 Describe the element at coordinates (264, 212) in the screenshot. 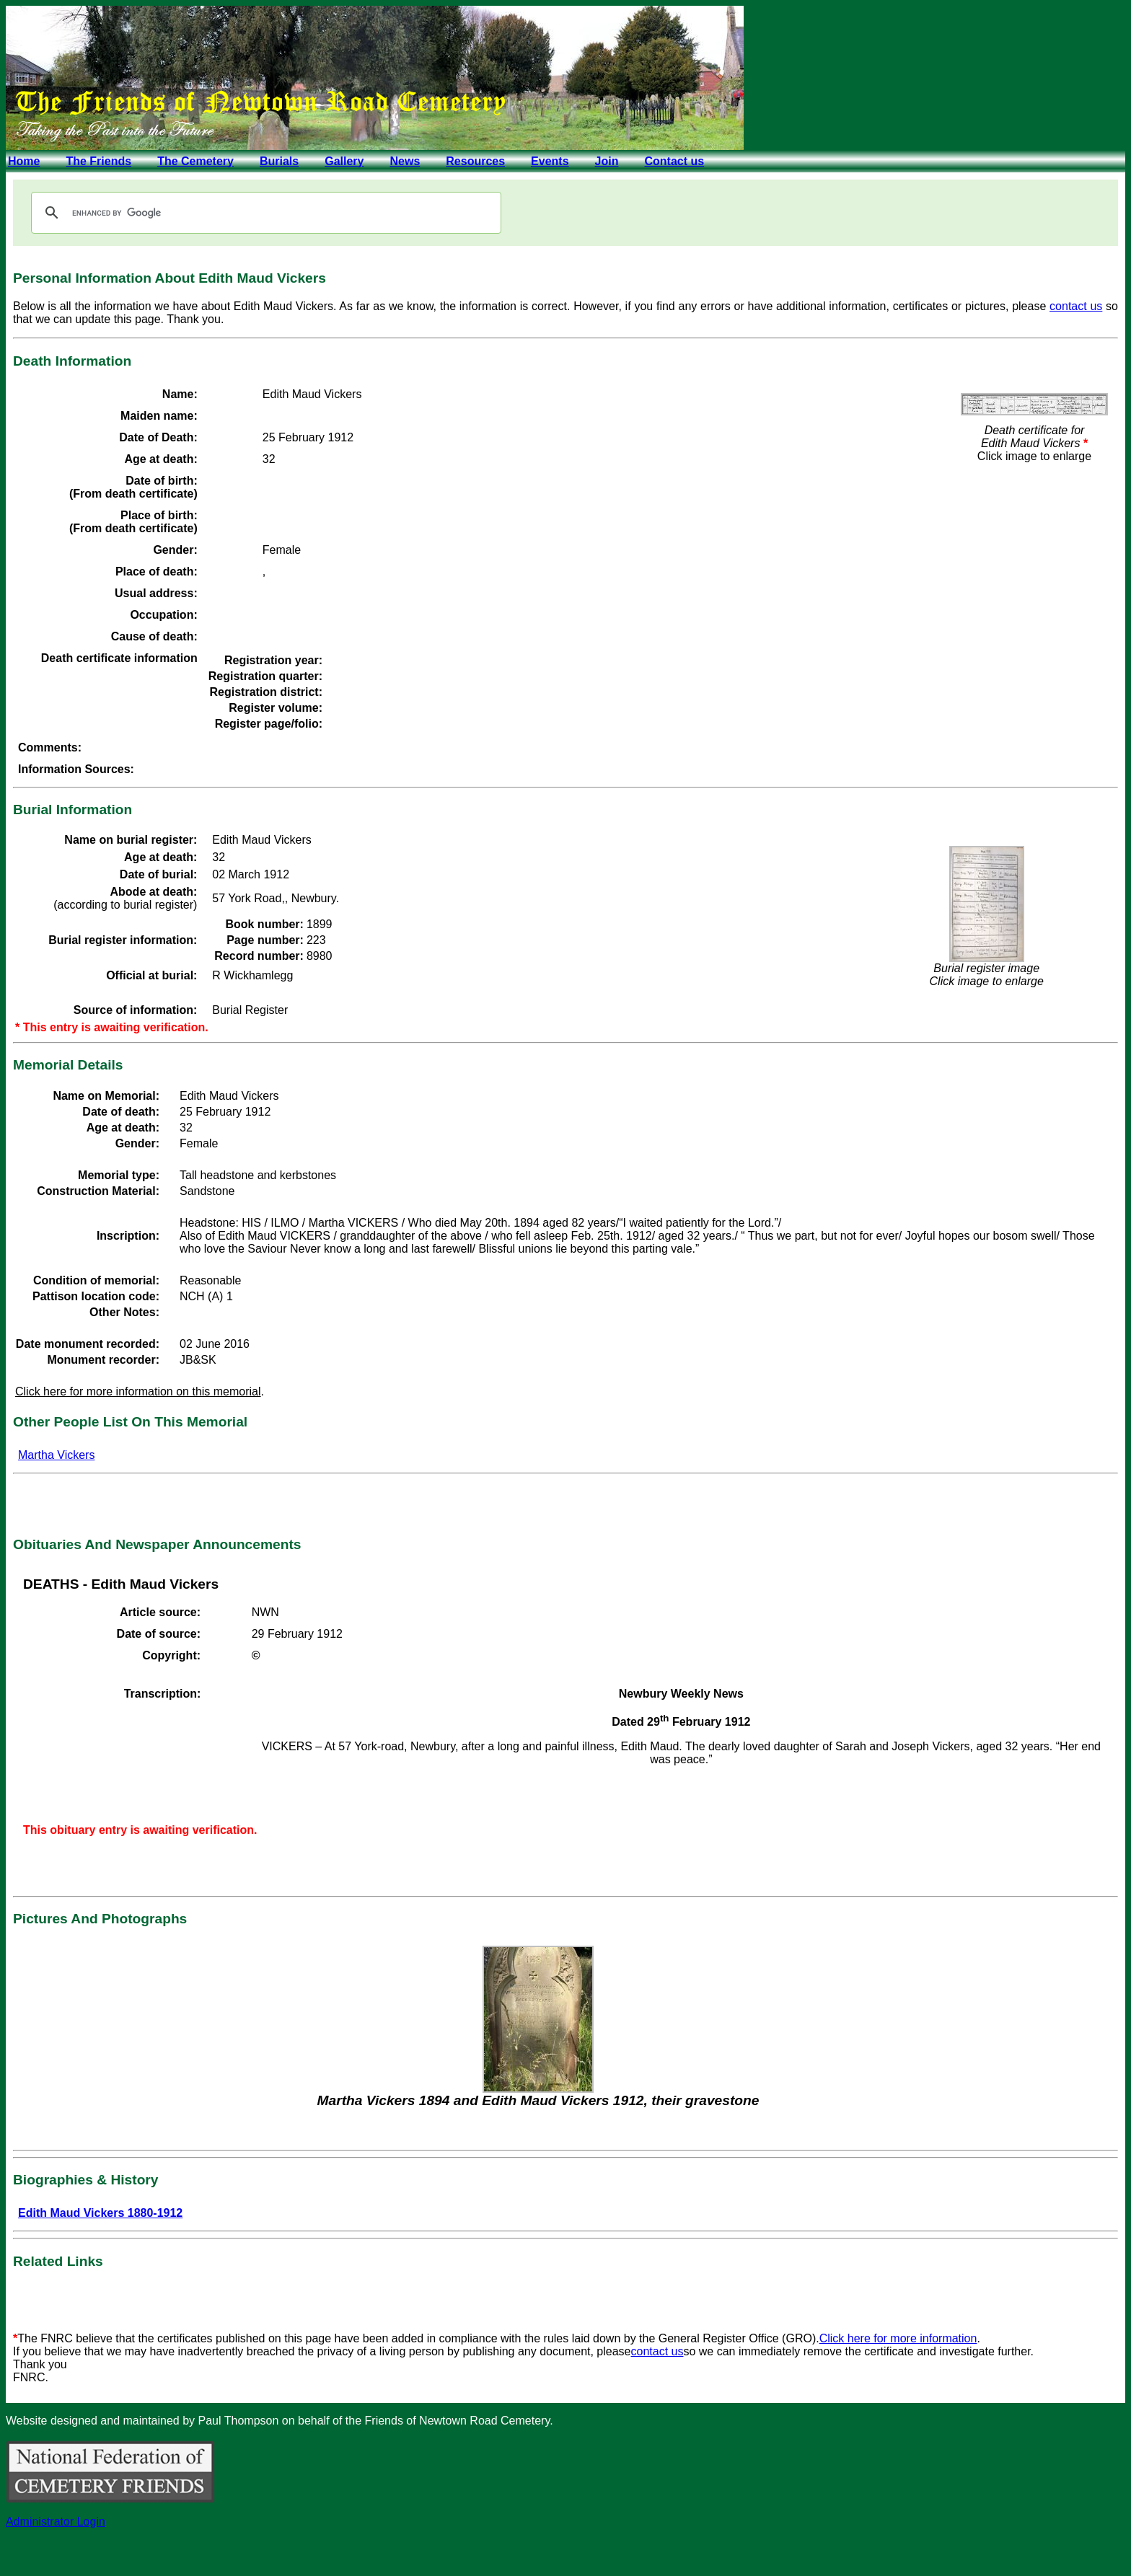

I see `[search]` at that location.